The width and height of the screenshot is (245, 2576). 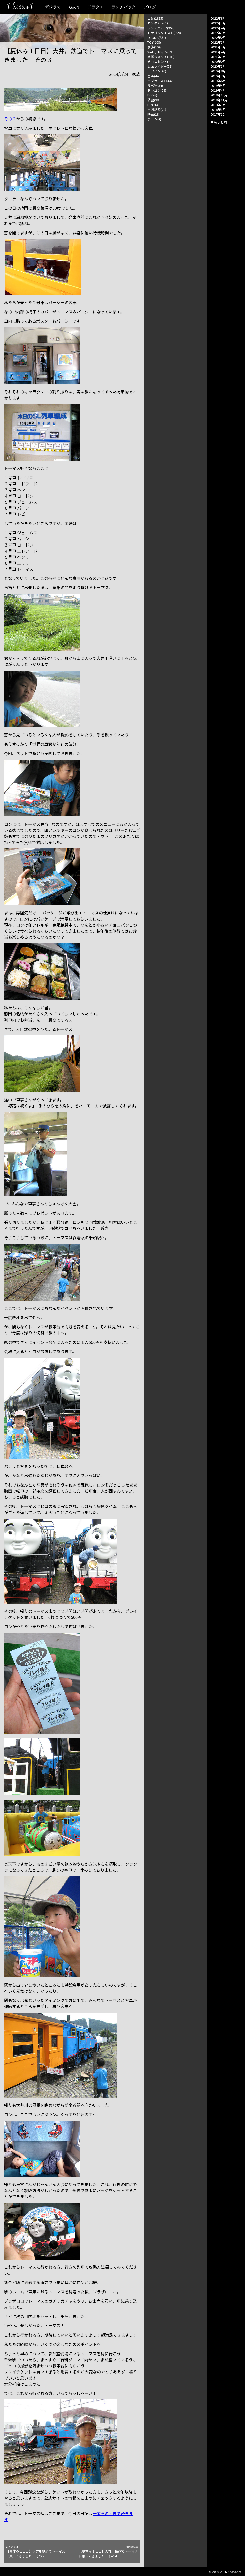 What do you see at coordinates (155, 85) in the screenshot?
I see `食べ物(34)` at bounding box center [155, 85].